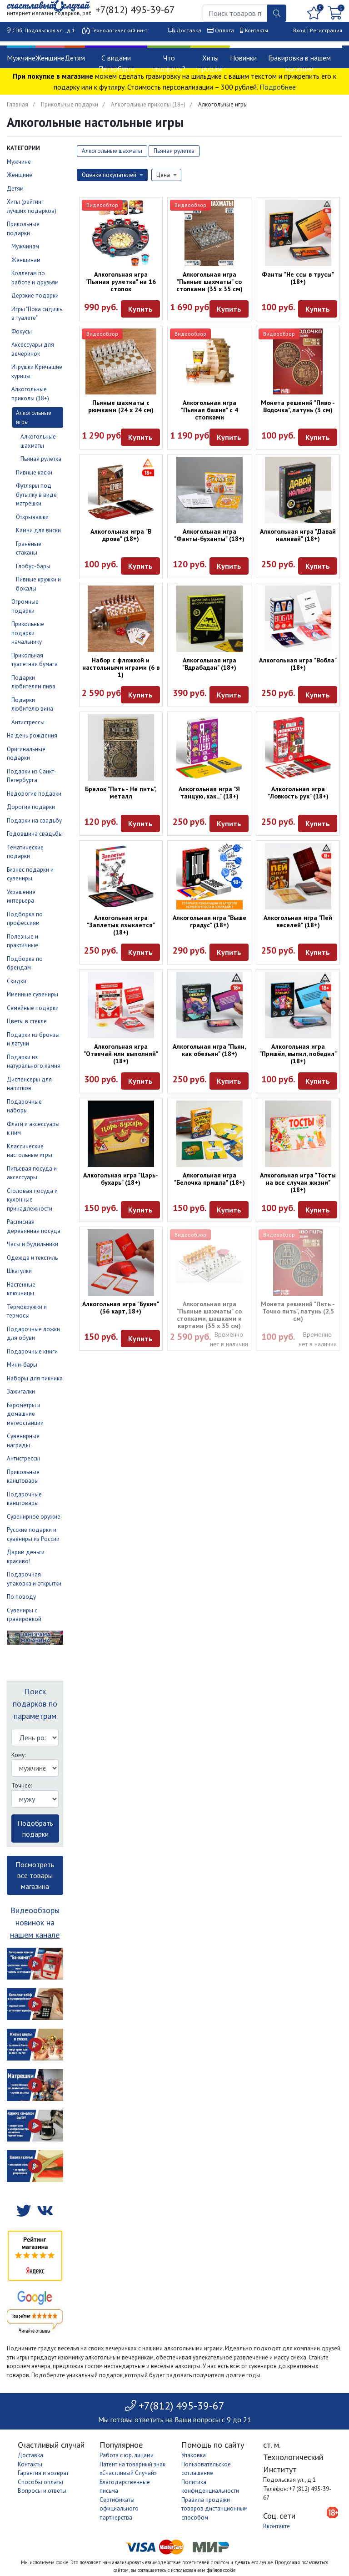 This screenshot has width=349, height=2576. I want to click on Алкогольная игра "Давай наливай" (18+), so click(298, 535).